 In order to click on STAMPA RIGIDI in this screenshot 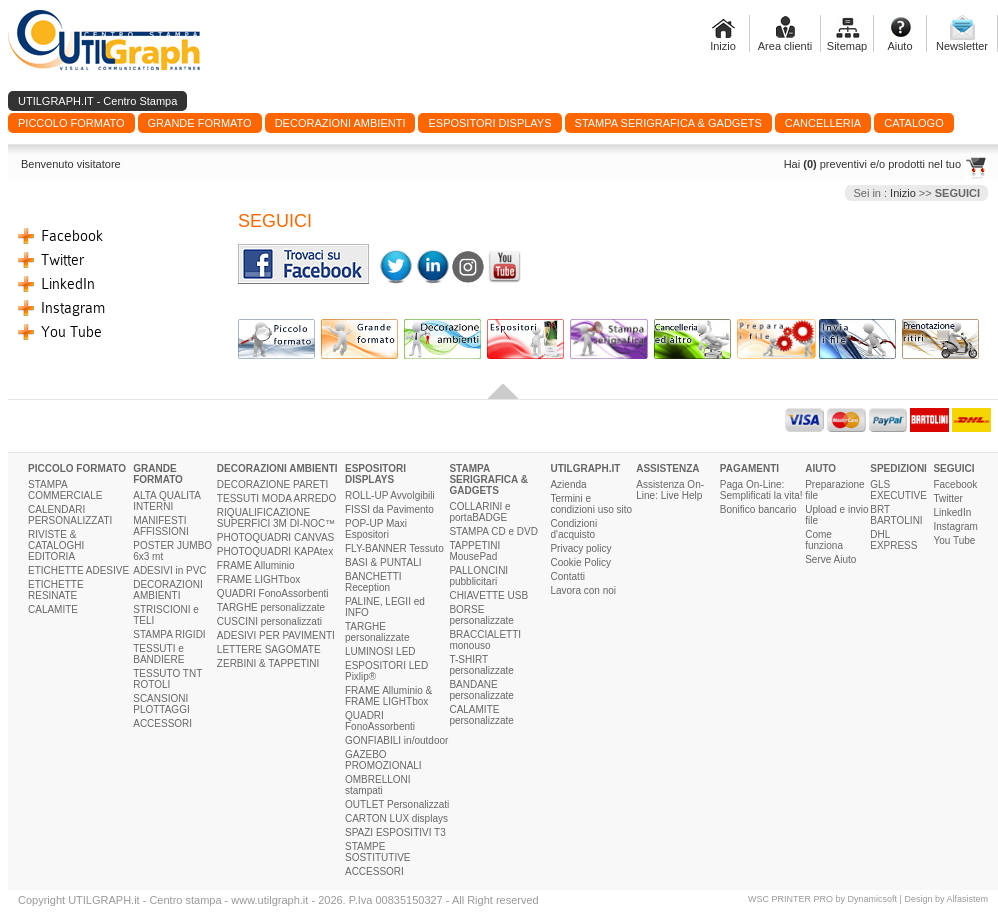, I will do `click(169, 634)`.